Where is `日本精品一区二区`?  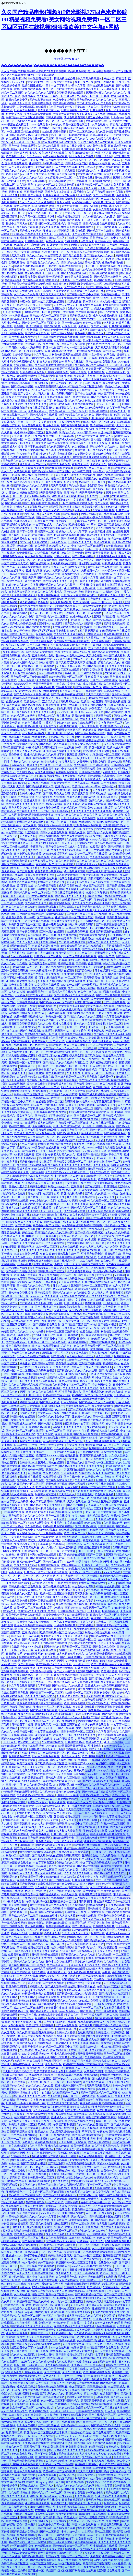 日本精品一区二区 is located at coordinates (115, 1225).